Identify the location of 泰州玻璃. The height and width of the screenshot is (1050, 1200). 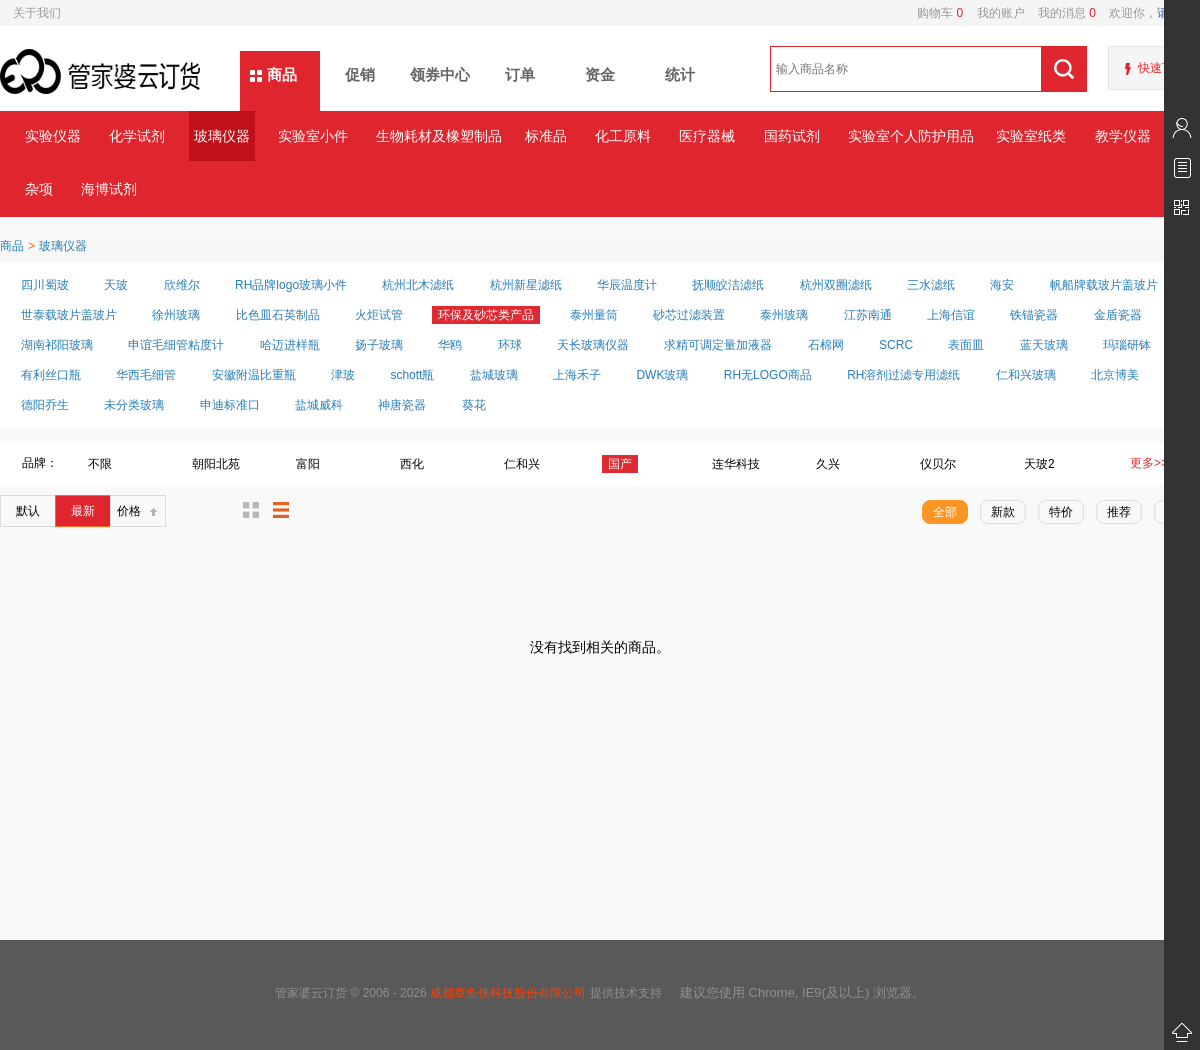
(784, 315).